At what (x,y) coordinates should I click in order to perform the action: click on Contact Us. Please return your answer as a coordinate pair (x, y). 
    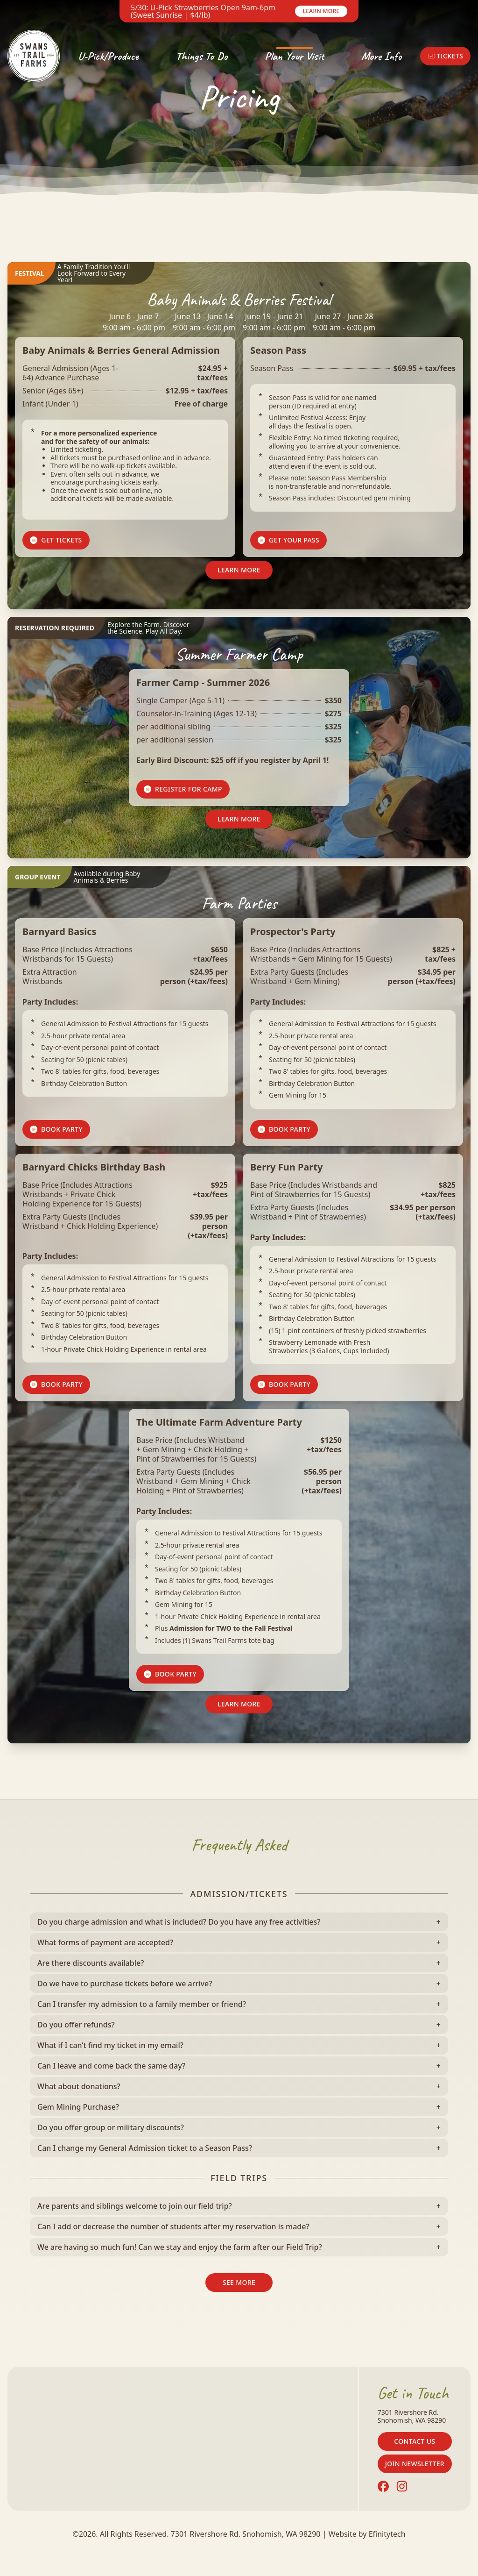
    Looking at the image, I should click on (414, 2441).